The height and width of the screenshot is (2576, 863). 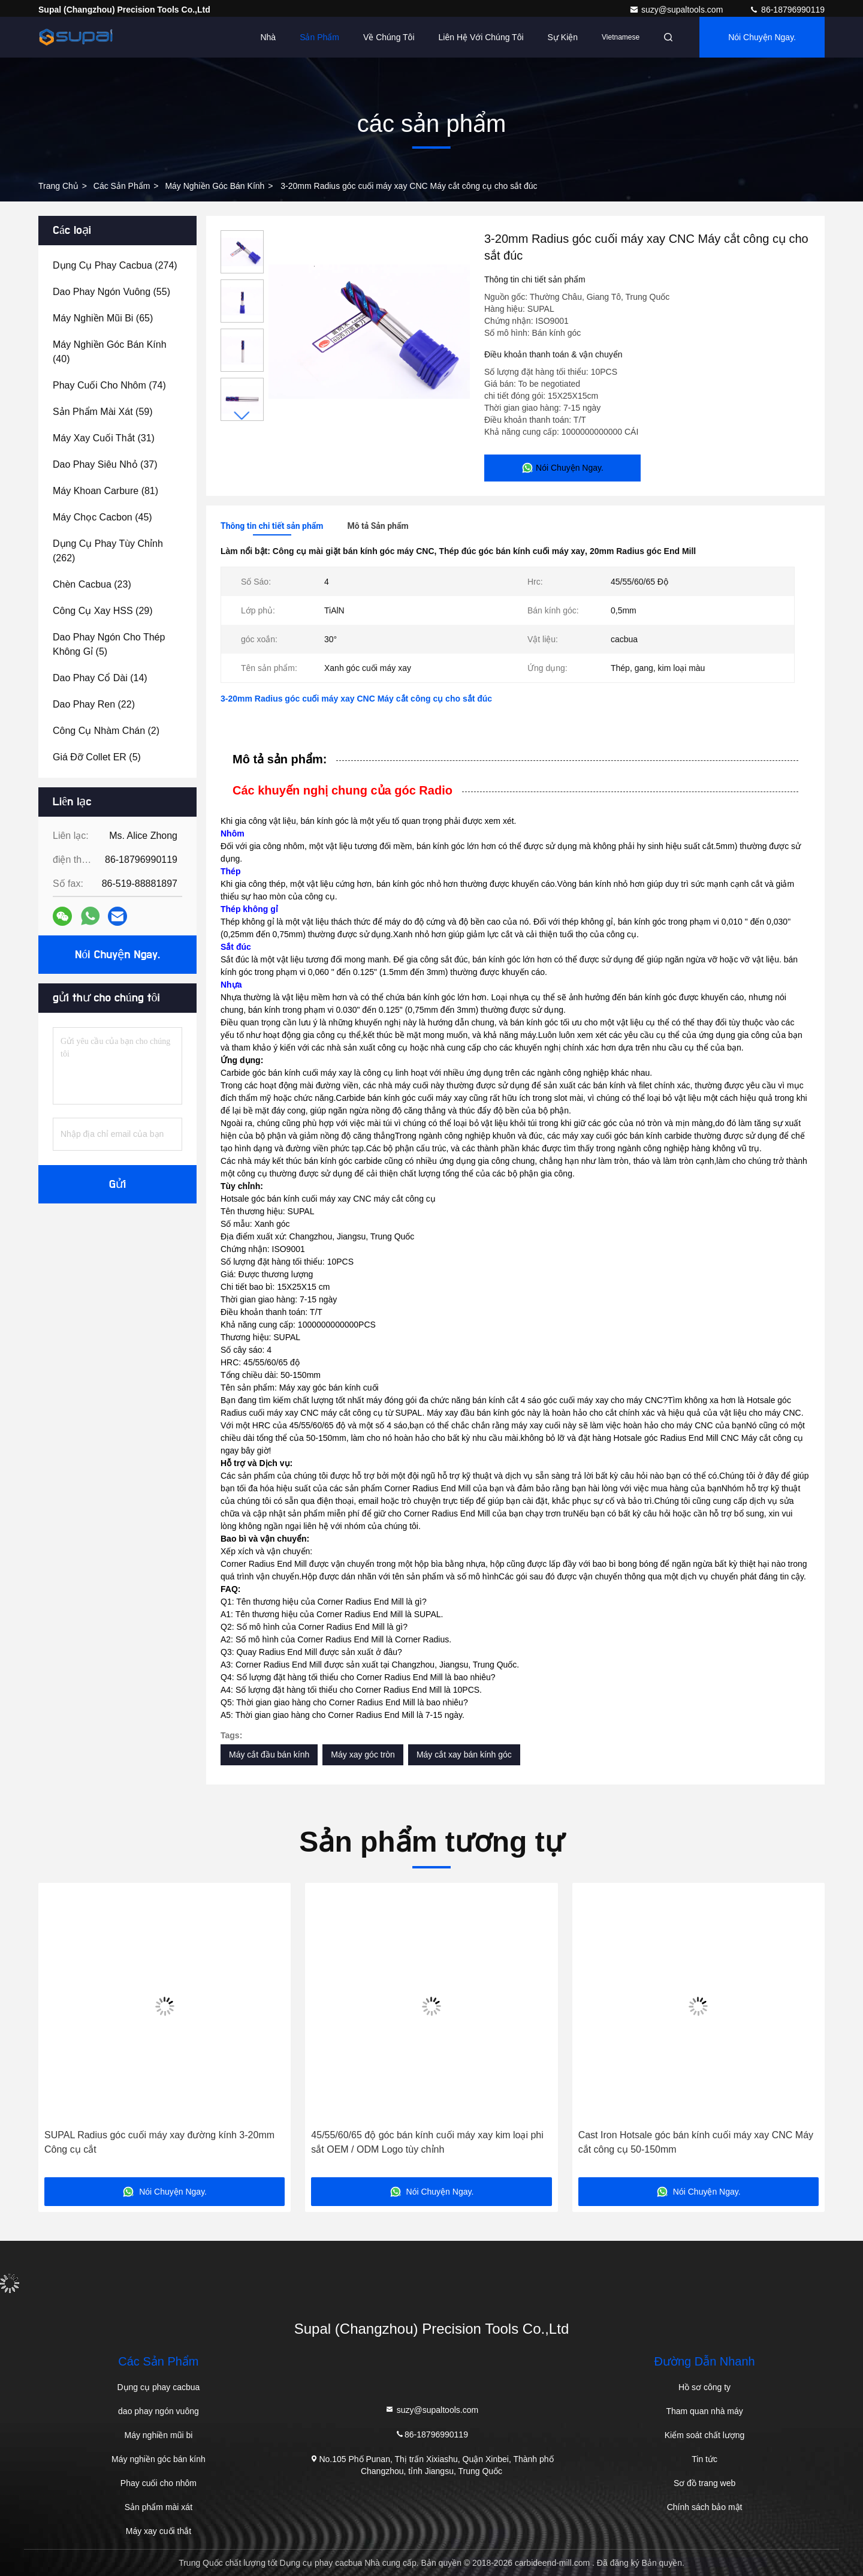 What do you see at coordinates (704, 2459) in the screenshot?
I see `Tin tức` at bounding box center [704, 2459].